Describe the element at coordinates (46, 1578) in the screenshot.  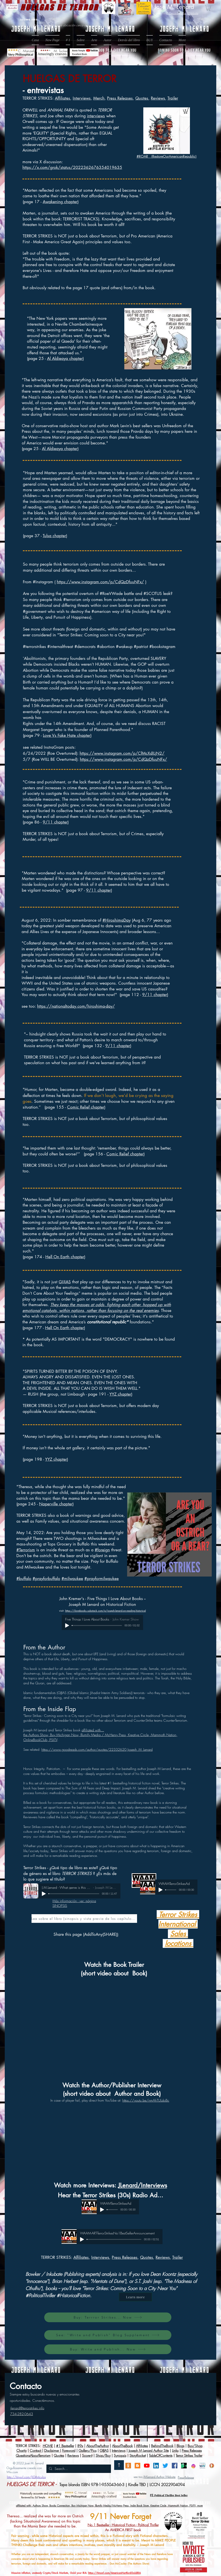
I see `#prayforbuffalo` at that location.